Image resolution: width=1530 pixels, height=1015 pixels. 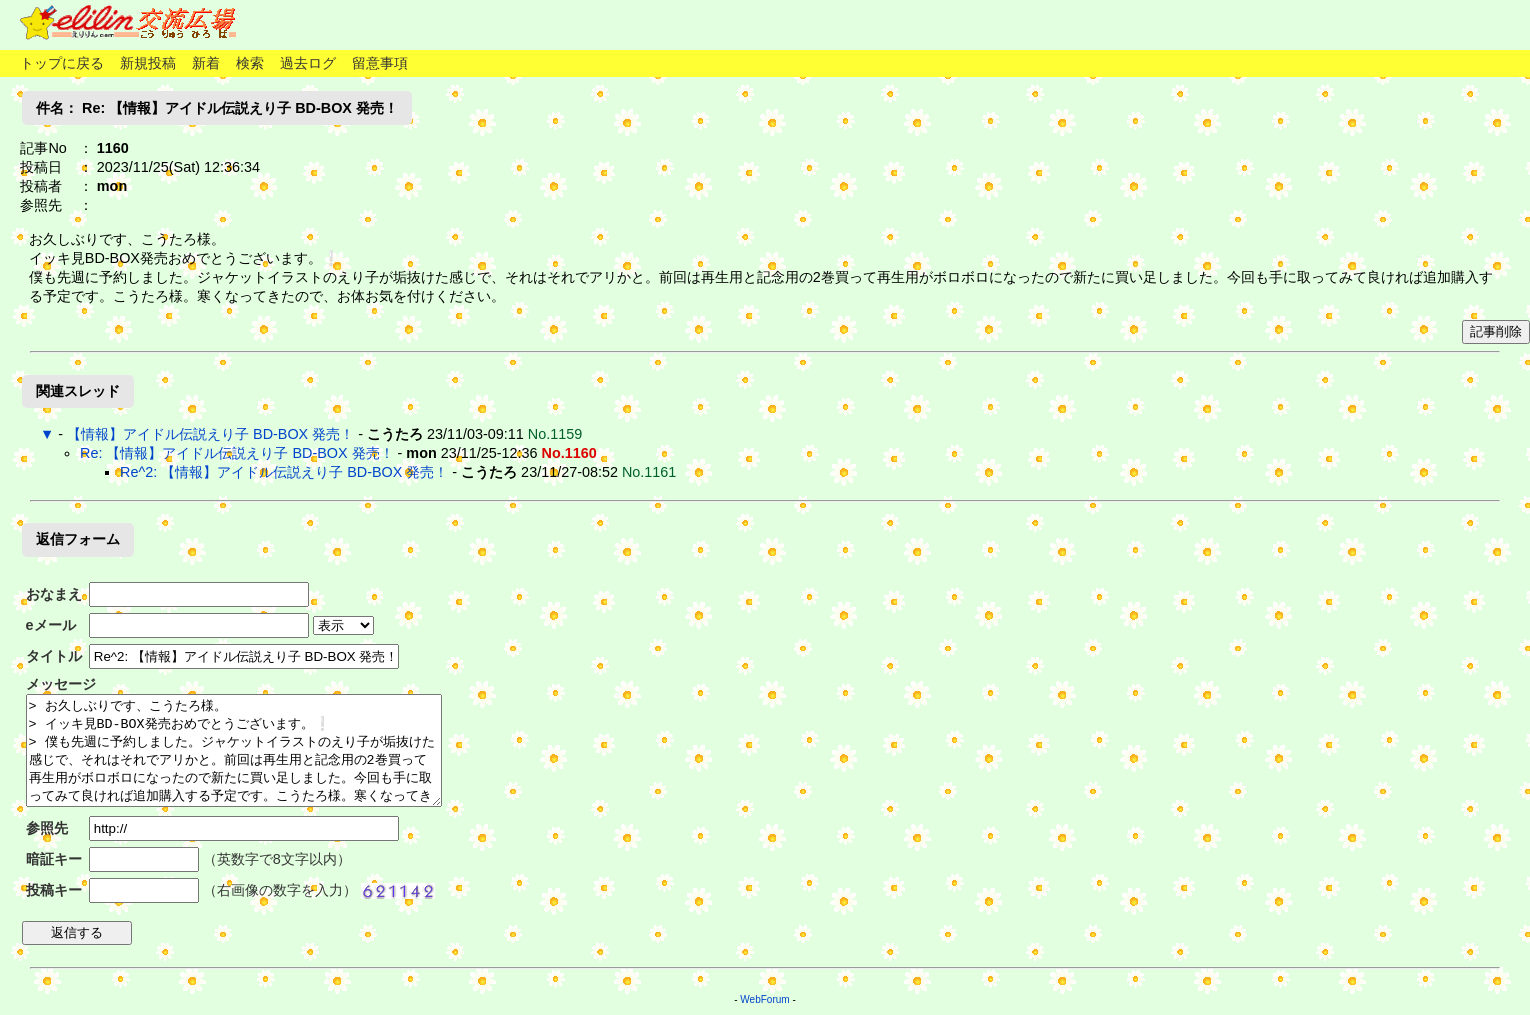 What do you see at coordinates (237, 453) in the screenshot?
I see `Re: 【情報】アイドル伝説えり子 BD-BOX 発売！` at bounding box center [237, 453].